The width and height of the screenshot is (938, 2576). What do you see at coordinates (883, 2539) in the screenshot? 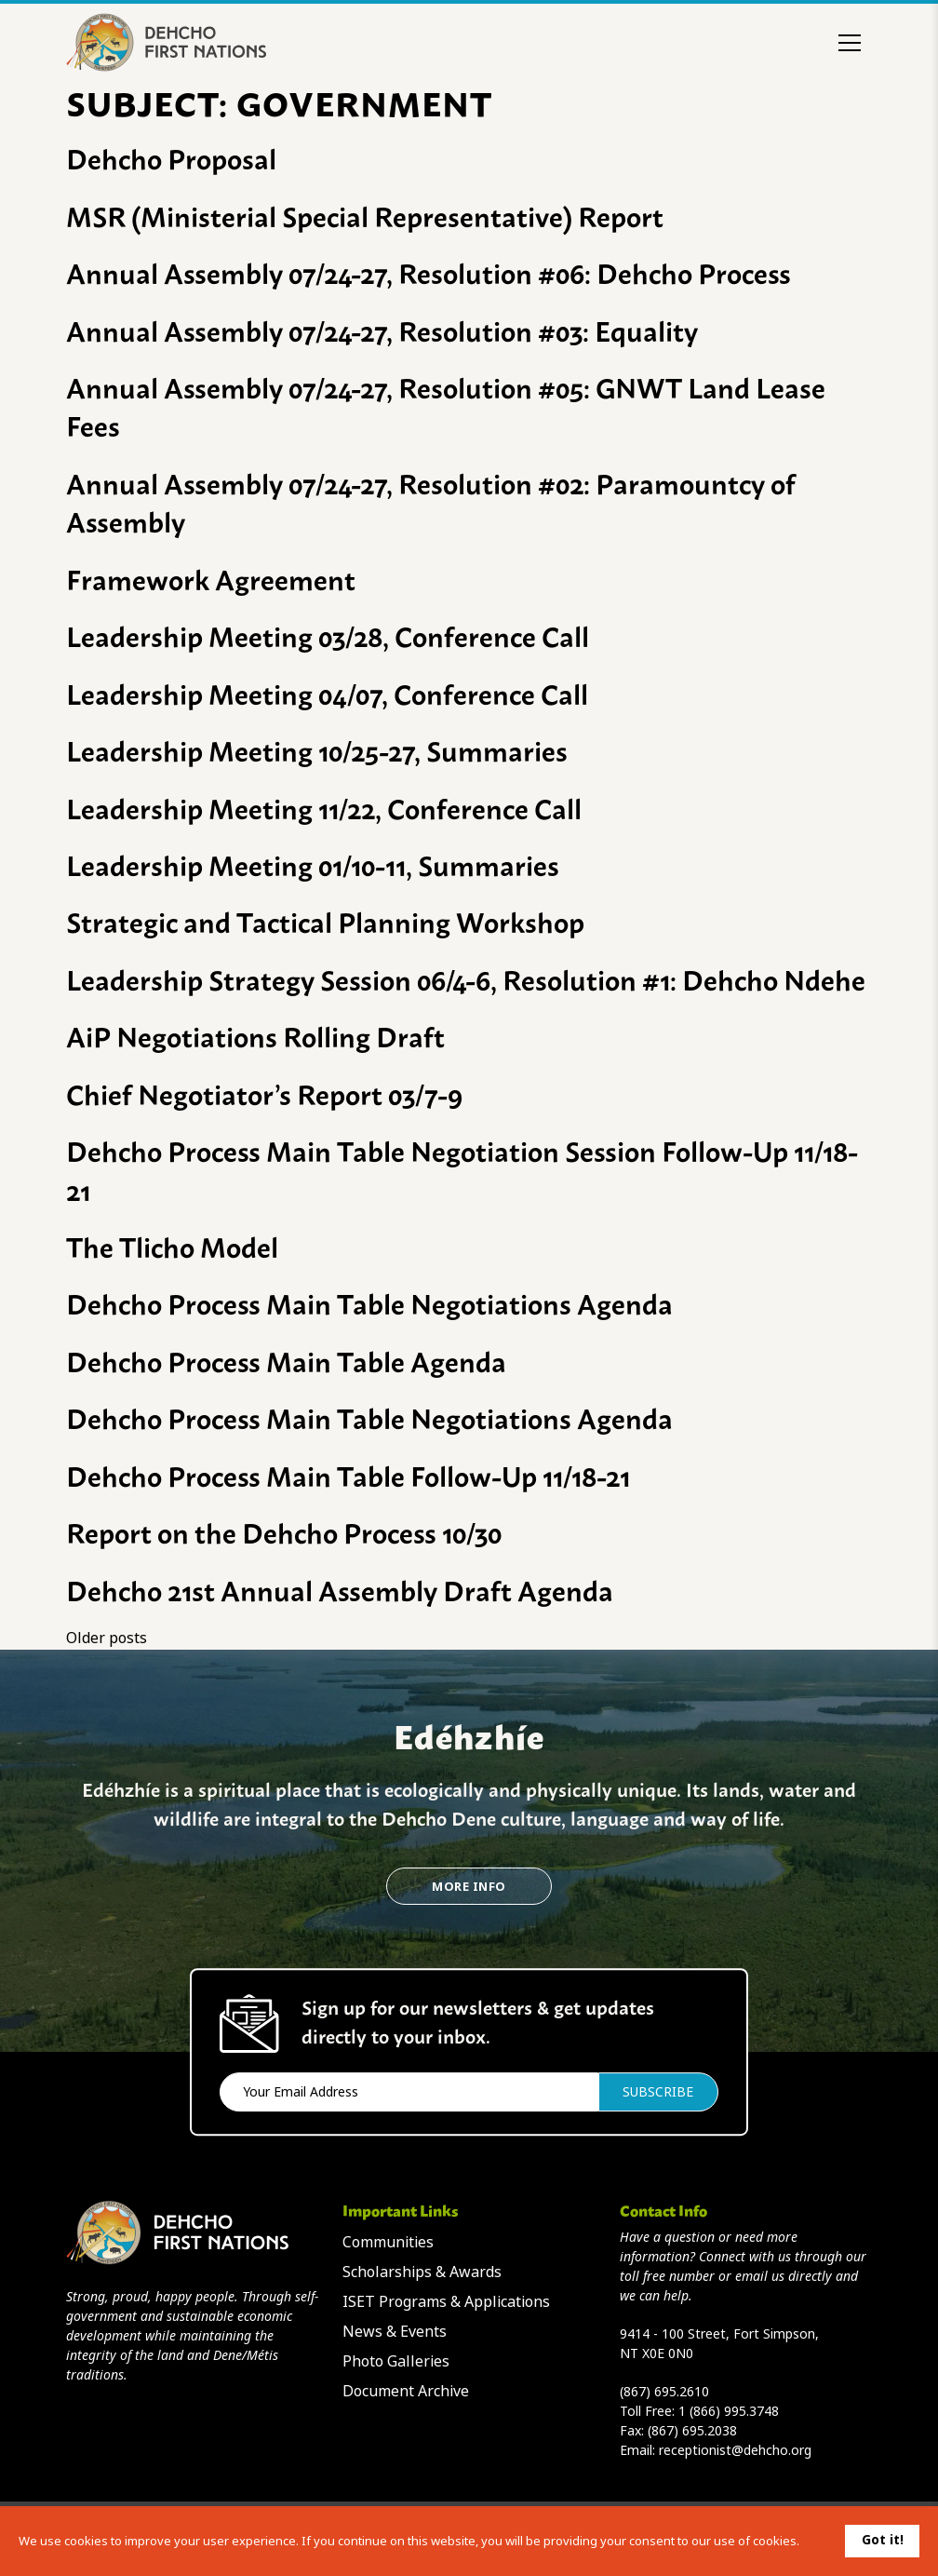
I see `Got it!` at bounding box center [883, 2539].